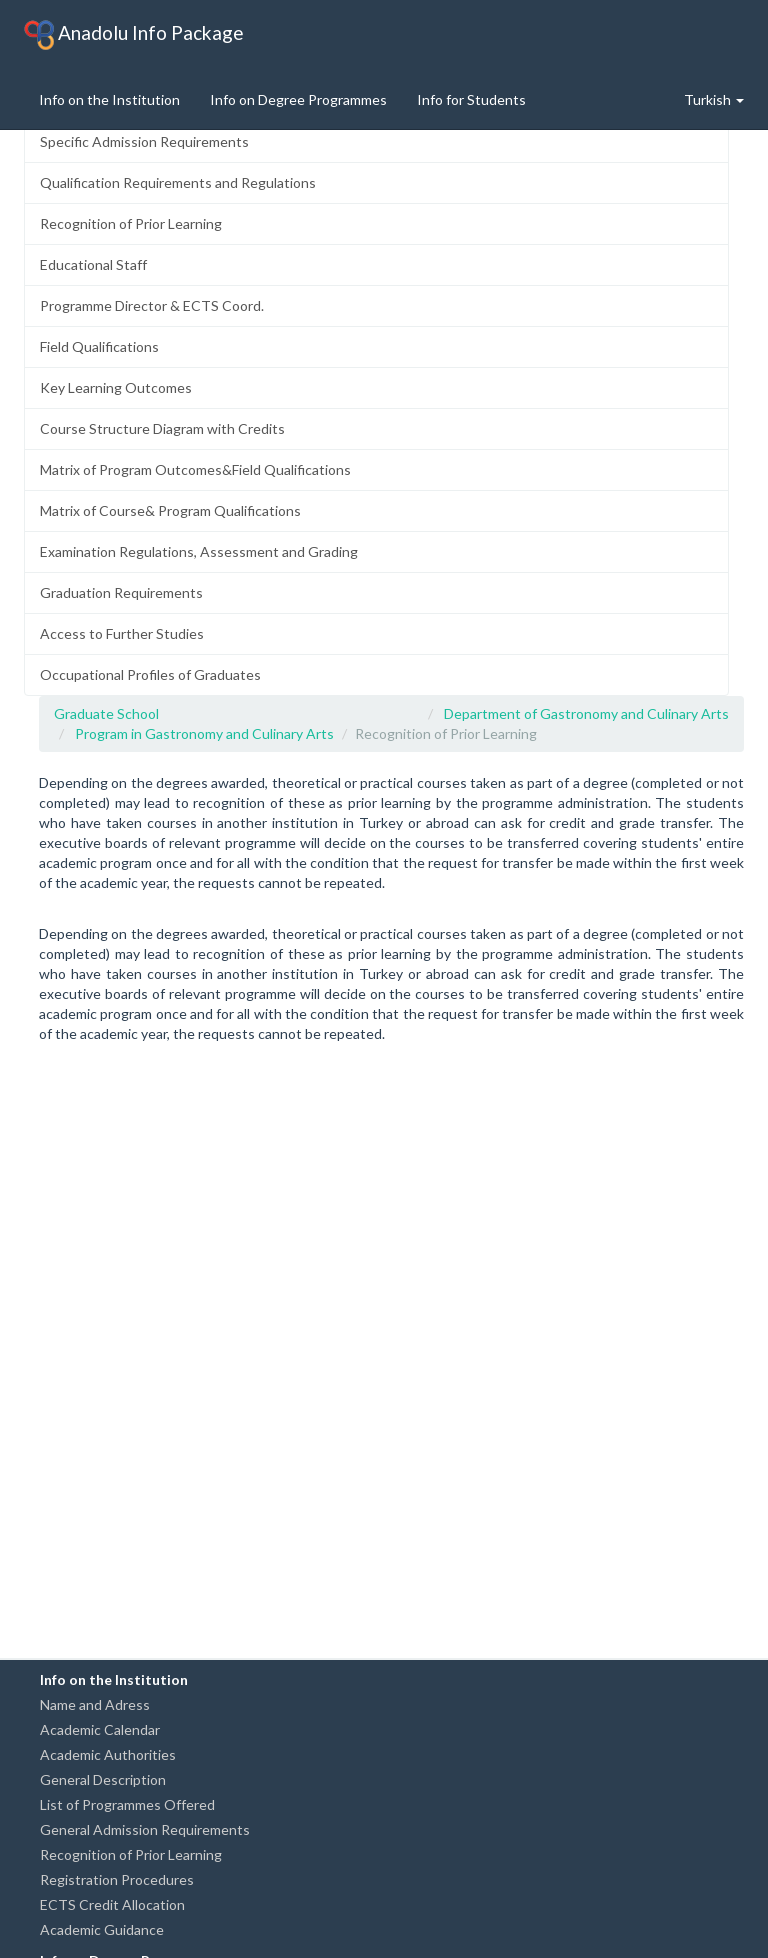  I want to click on General Admission Requirements, so click(145, 1829).